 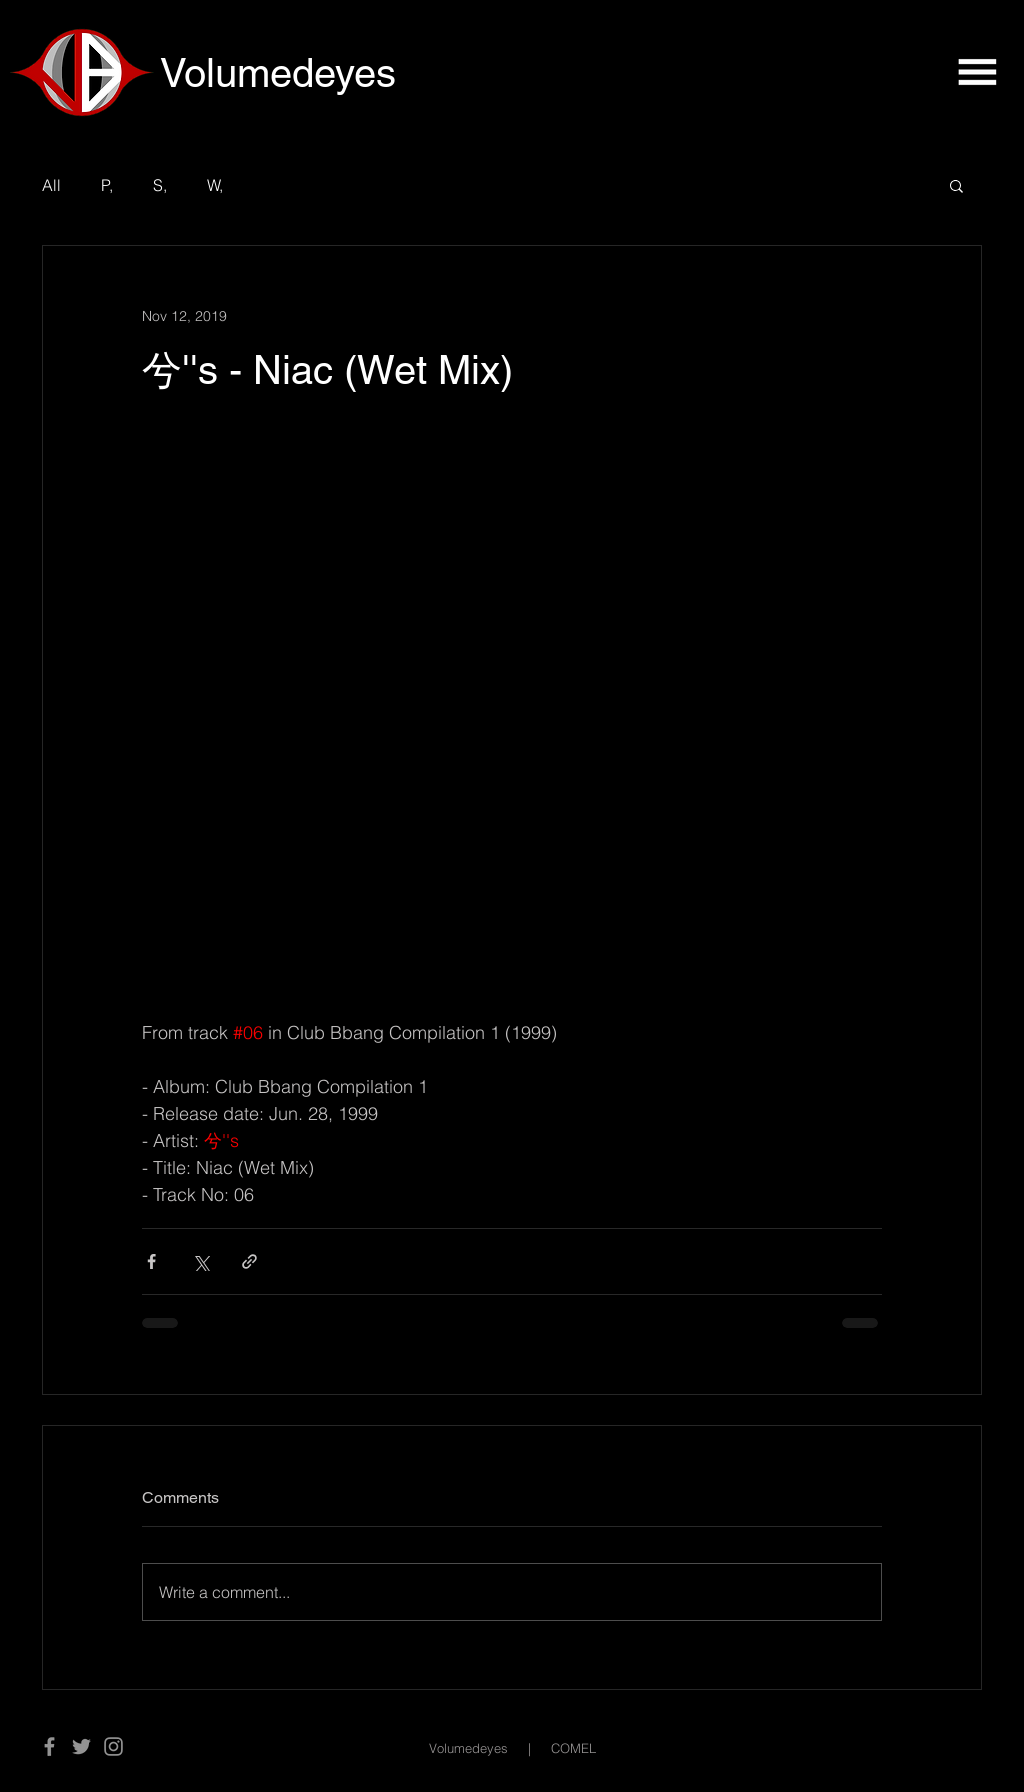 What do you see at coordinates (113, 1746) in the screenshot?
I see `[Instagram]` at bounding box center [113, 1746].